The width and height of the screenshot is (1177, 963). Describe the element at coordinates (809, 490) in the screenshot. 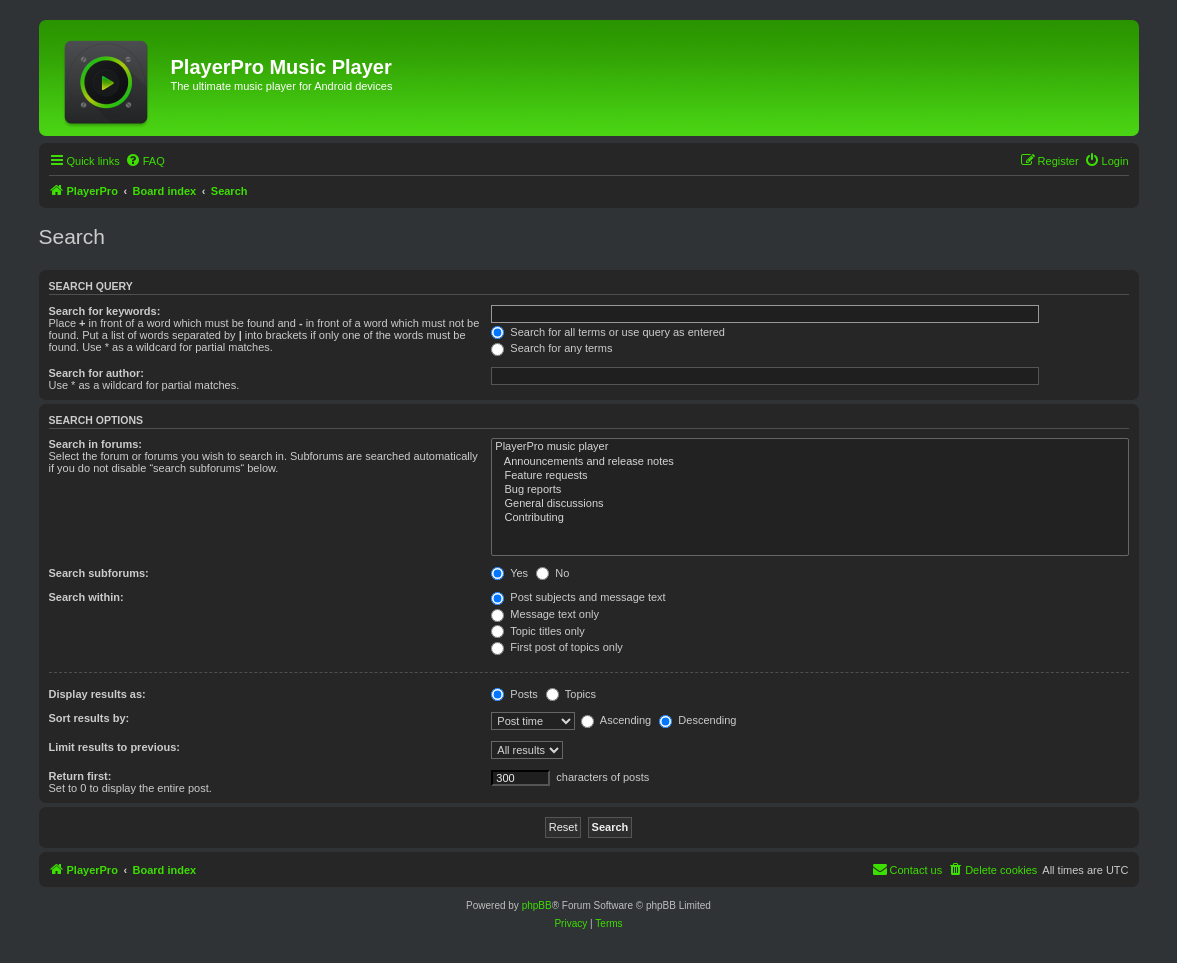

I see `Bug reports` at that location.